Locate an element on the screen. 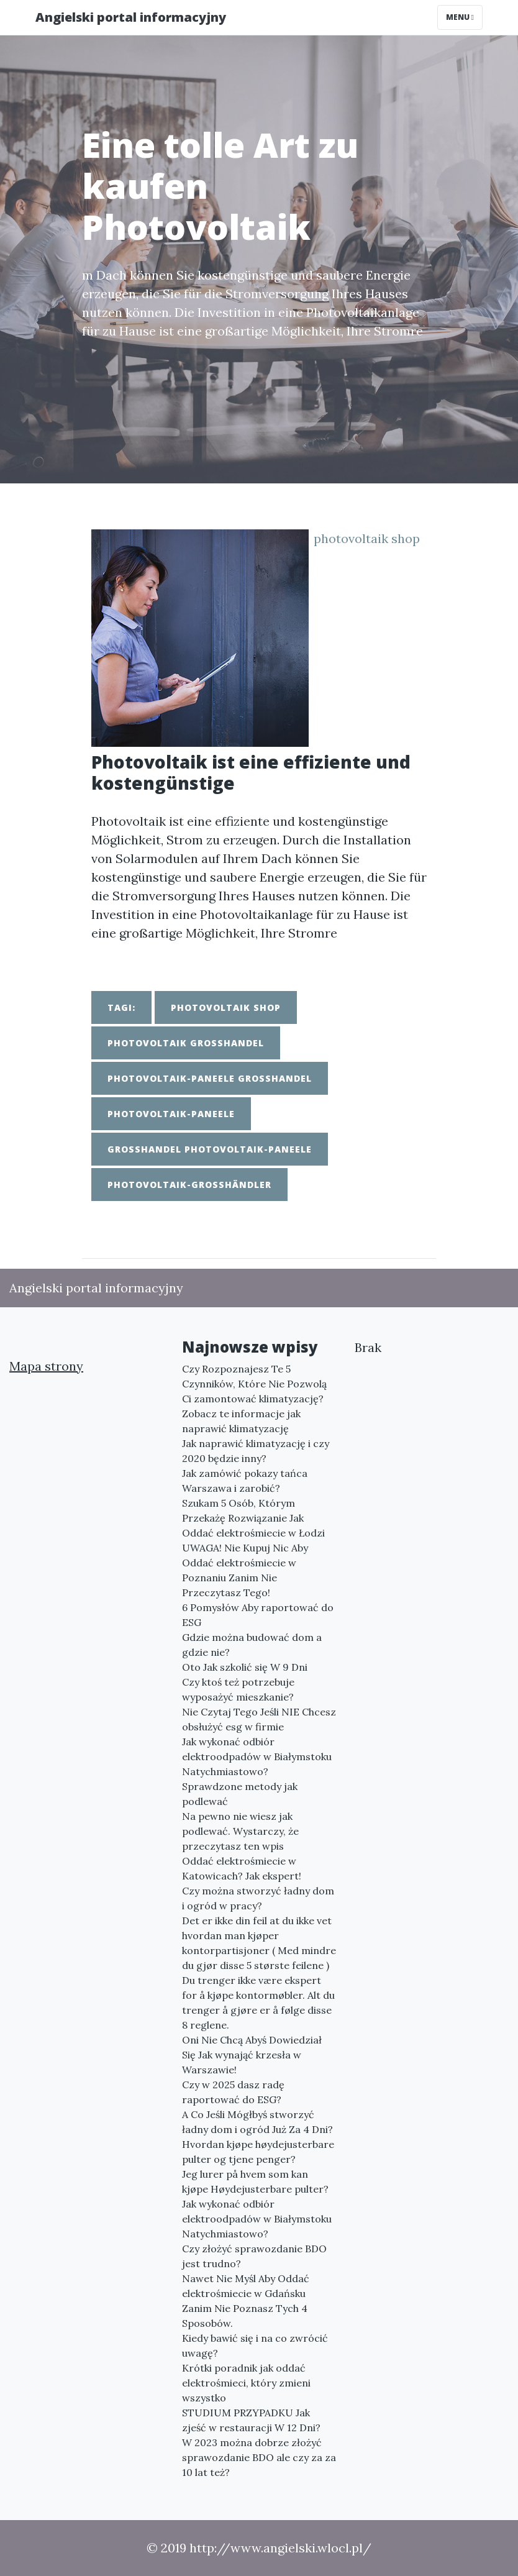  Nawet Nie Myśl Aby Oddać elektrośmiecie w Gdańsku Zanim Nie Poznasz Tych 4 Sposobów. is located at coordinates (245, 2300).